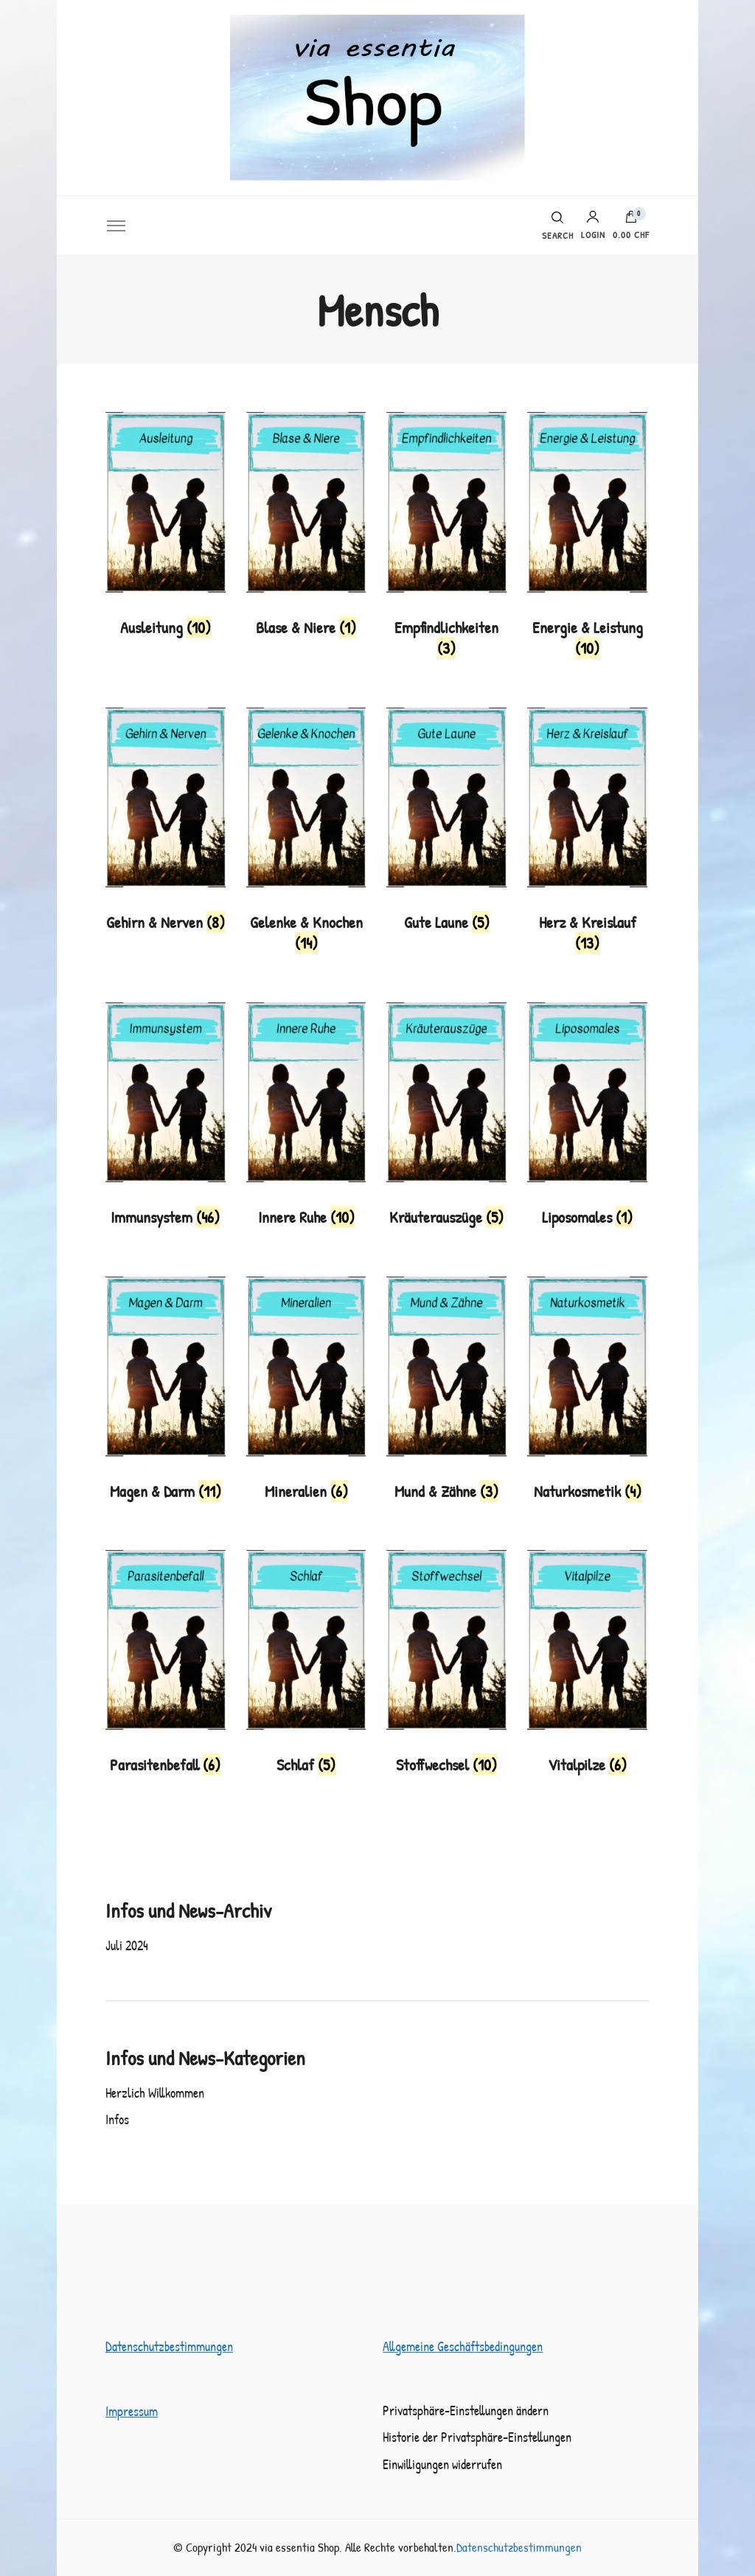 Image resolution: width=755 pixels, height=2576 pixels. I want to click on [Produktkategorie Ausleitung besuchen], so click(165, 529).